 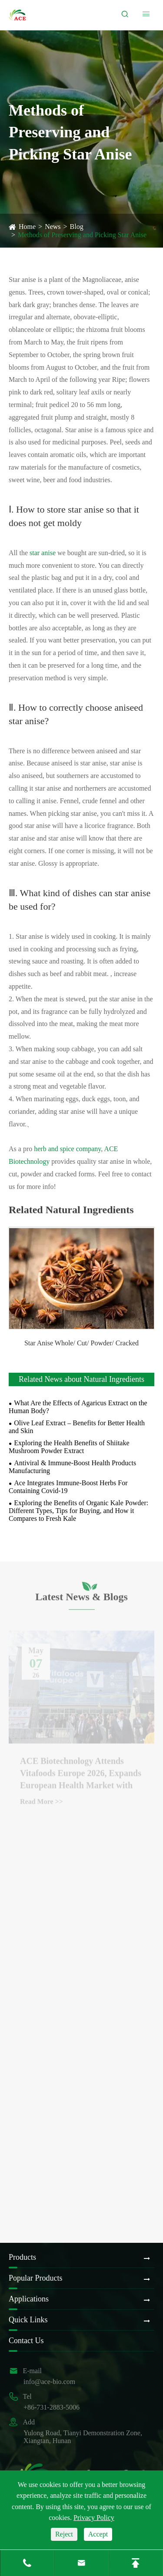 What do you see at coordinates (22, 2257) in the screenshot?
I see `Products` at bounding box center [22, 2257].